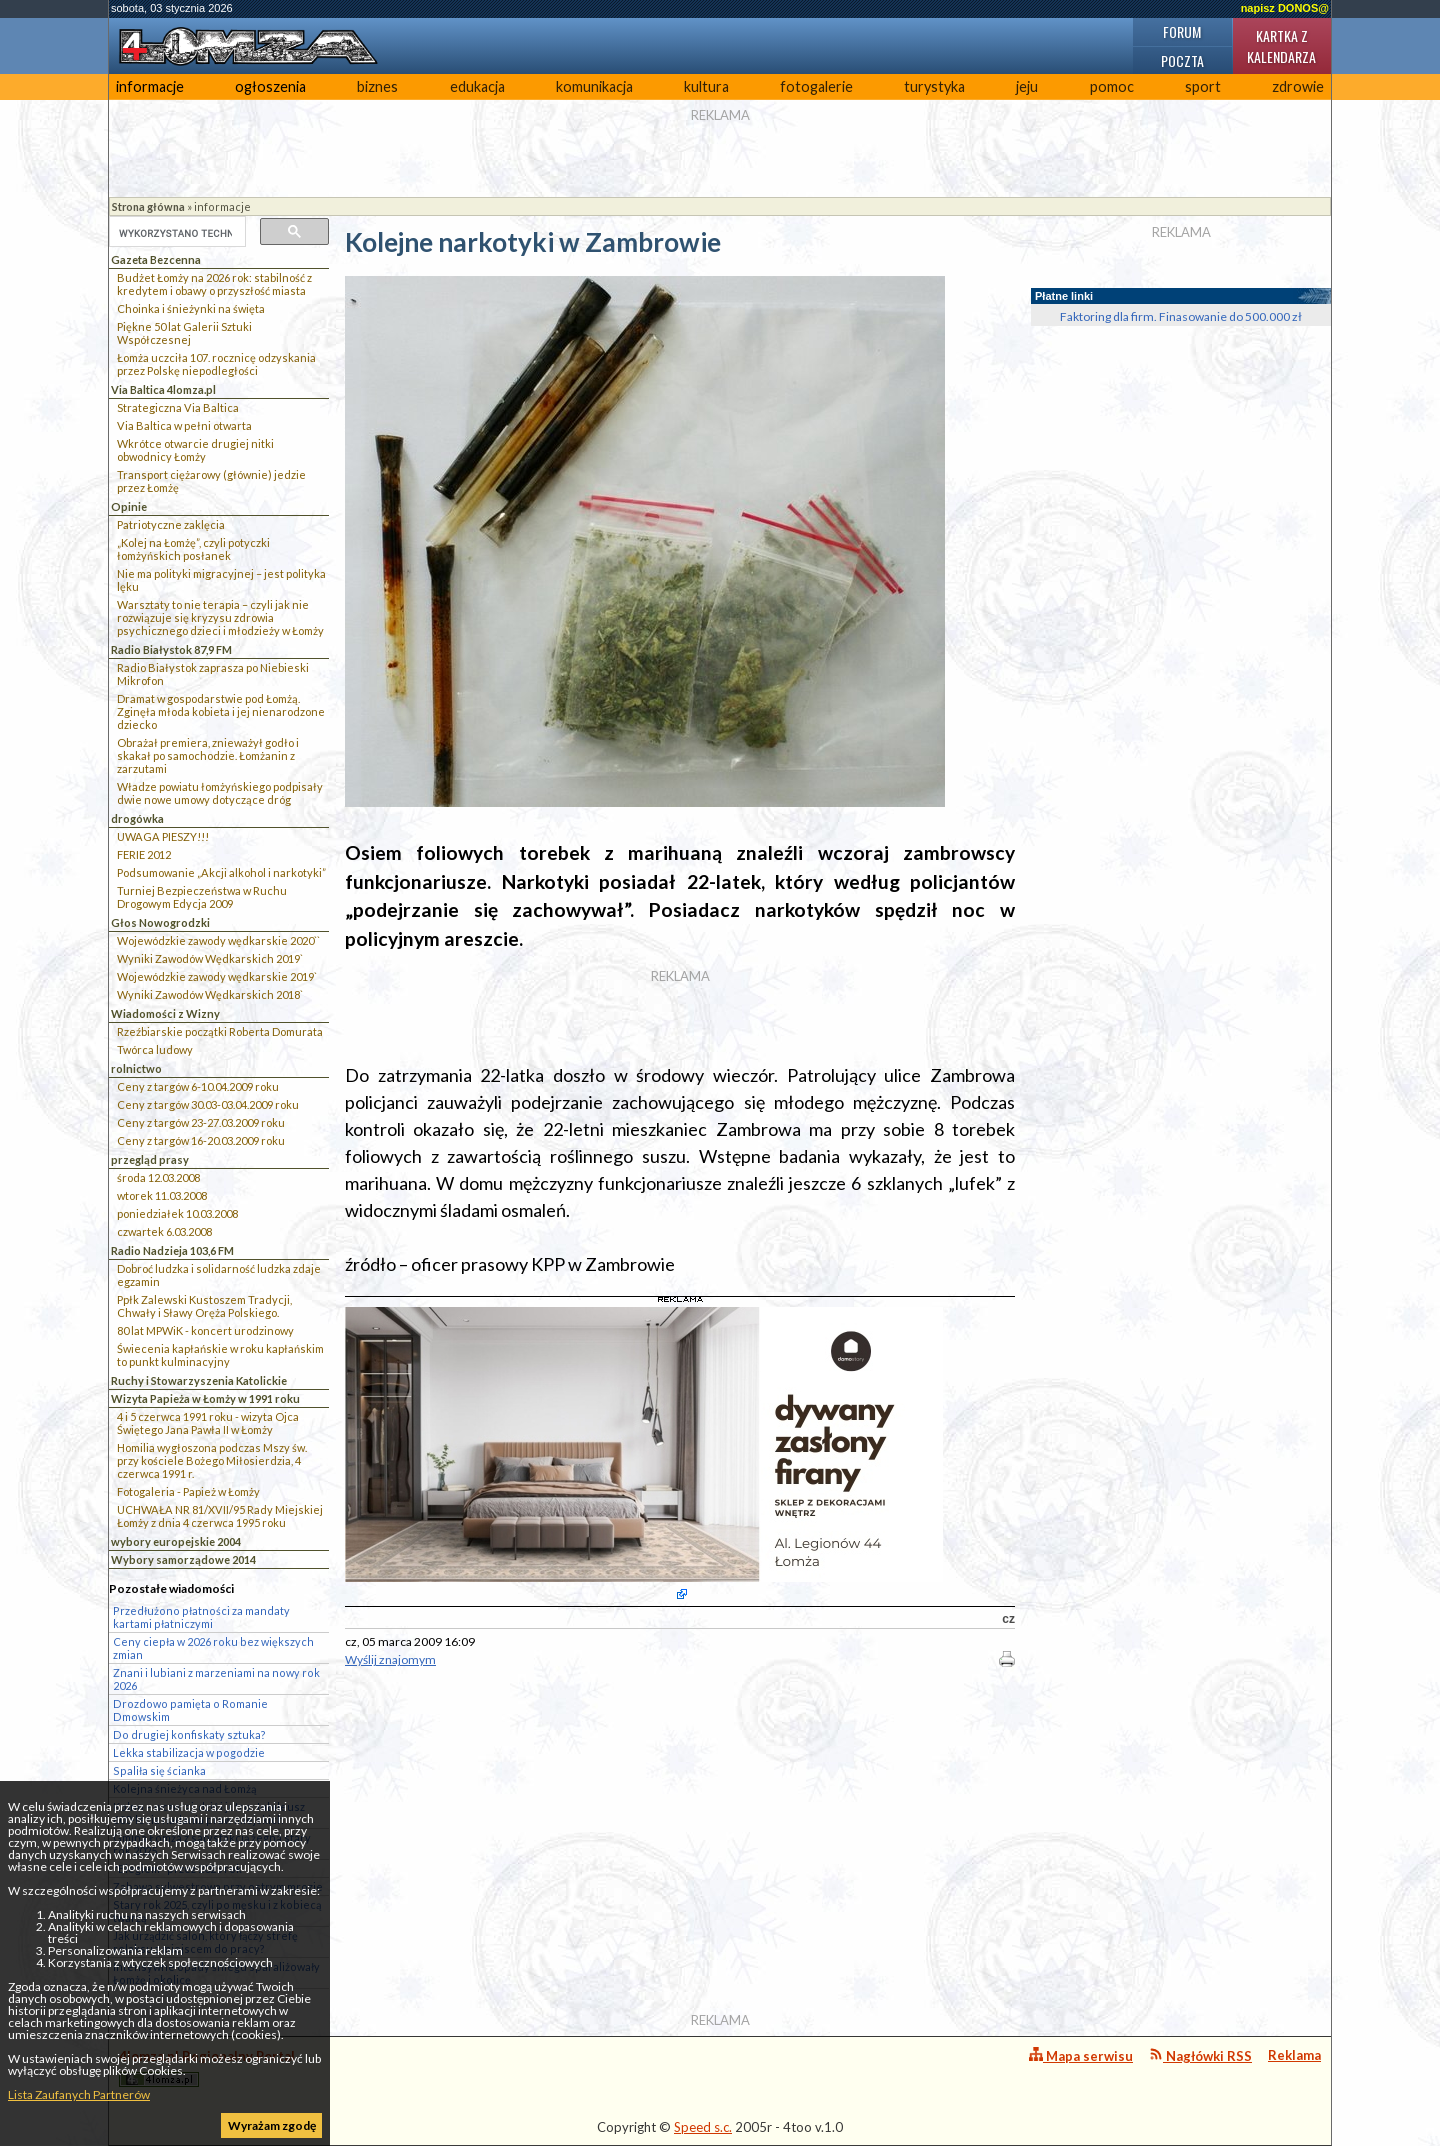  Describe the element at coordinates (706, 86) in the screenshot. I see `kultura` at that location.